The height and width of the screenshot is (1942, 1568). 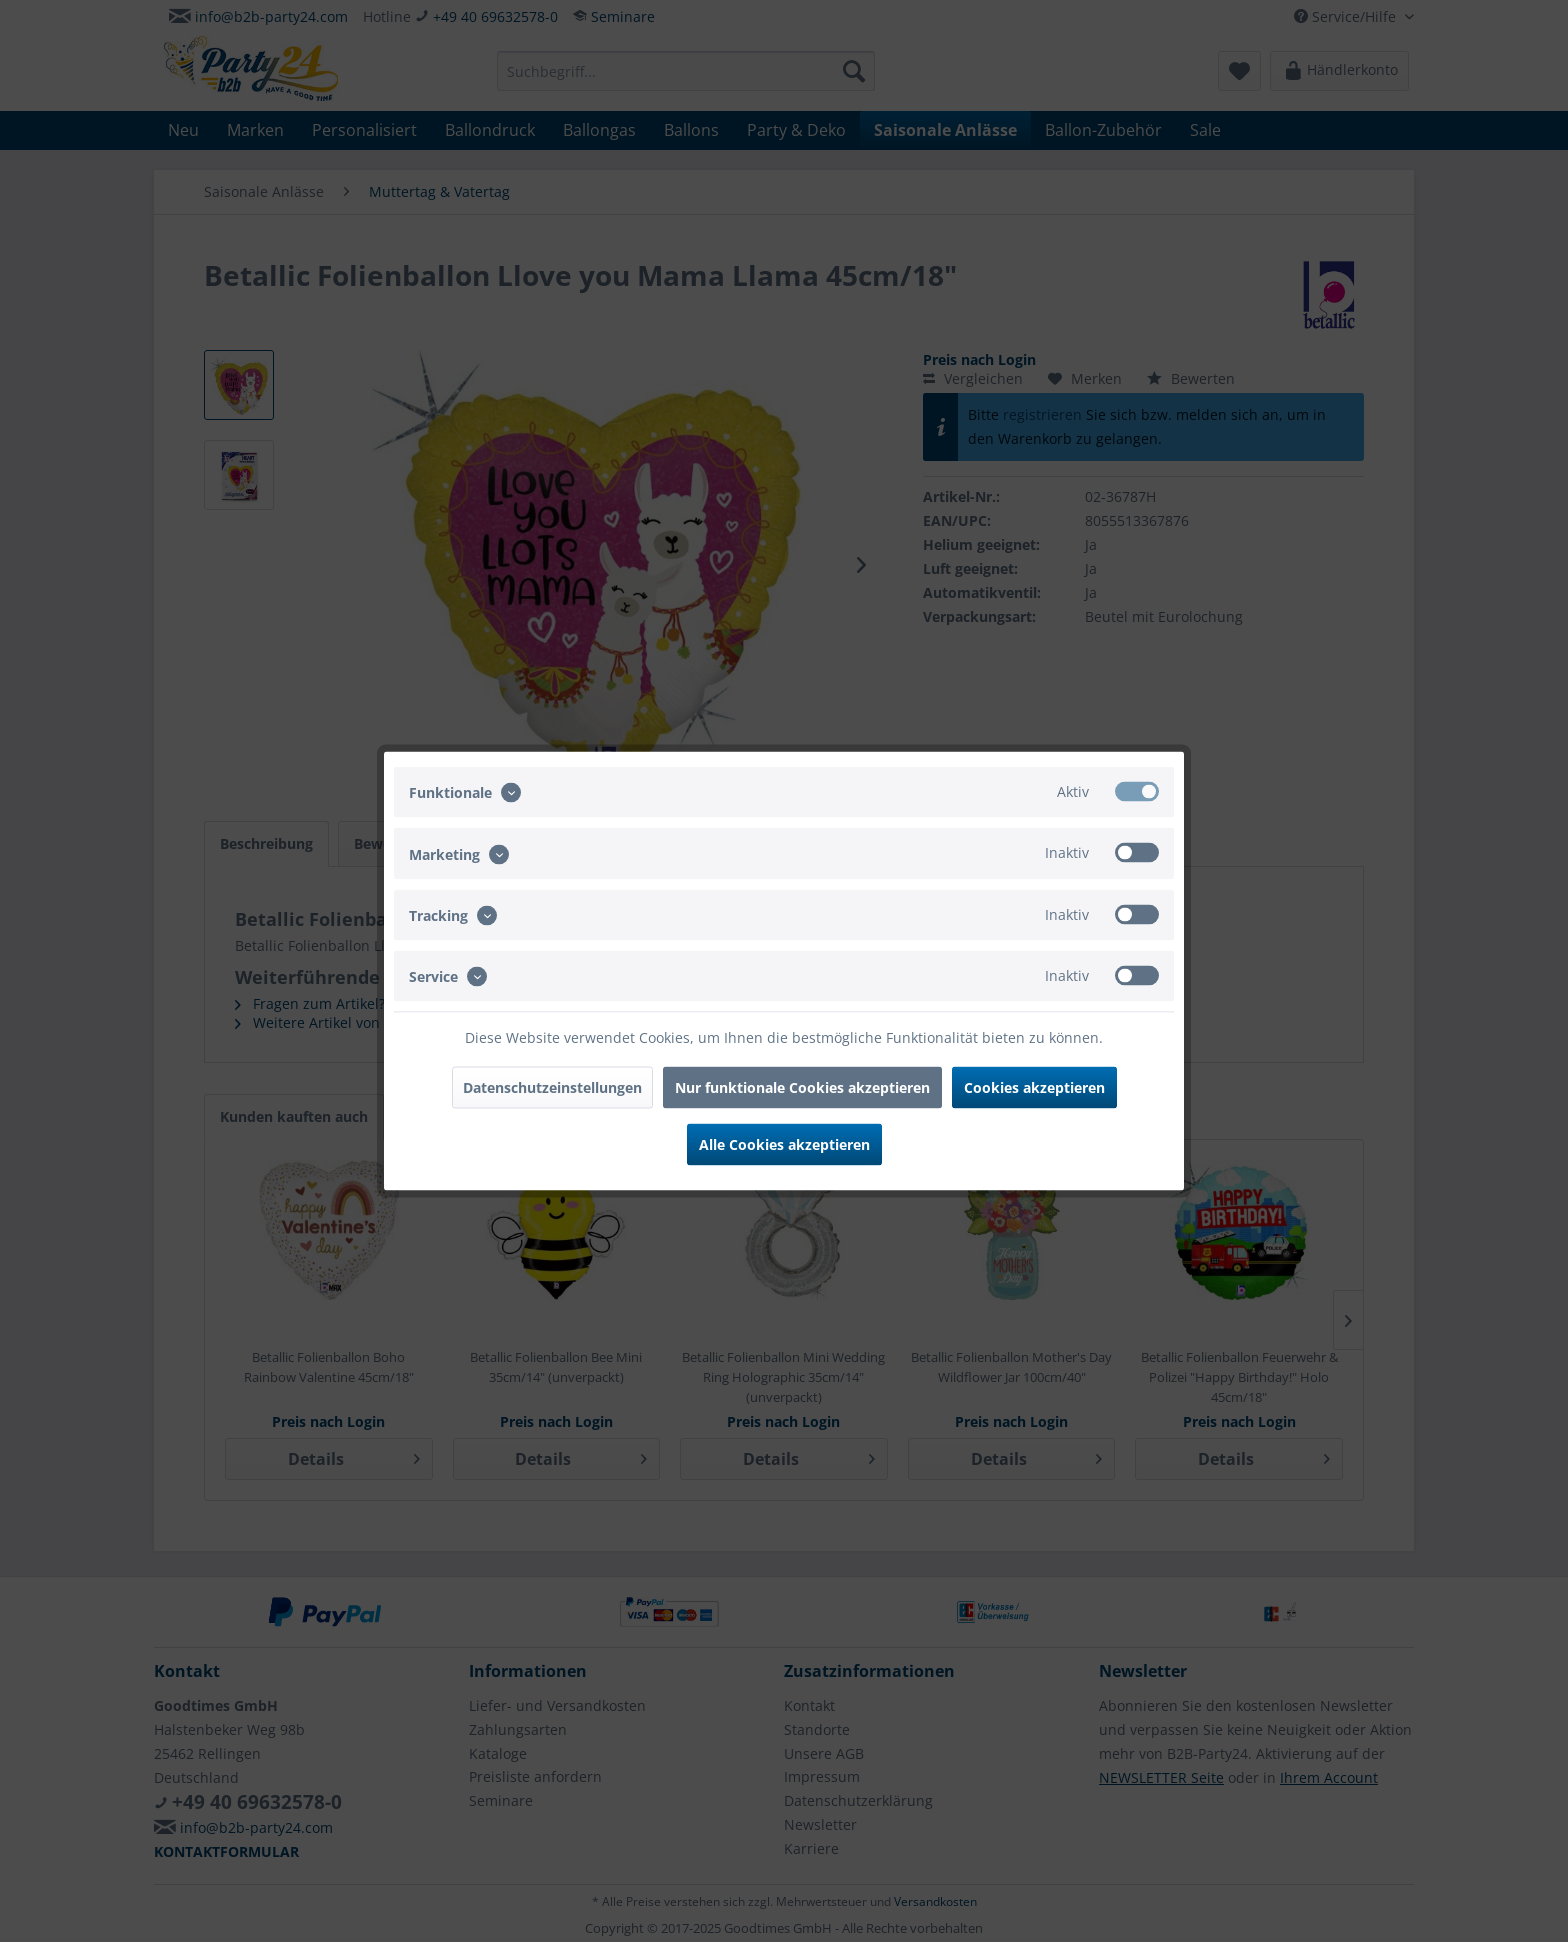 I want to click on Alle Cookies akzeptieren, so click(x=784, y=1144).